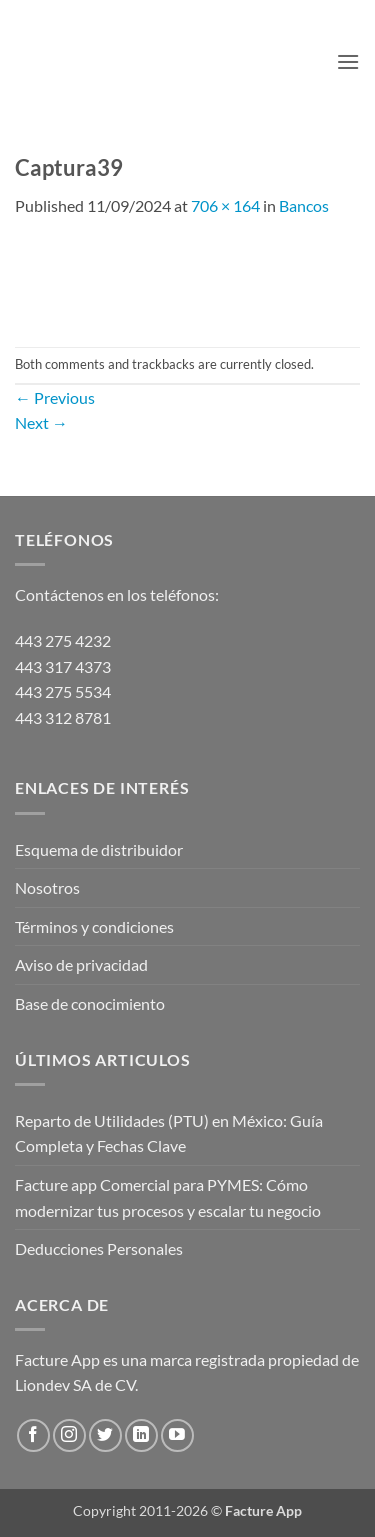  What do you see at coordinates (141, 1435) in the screenshot?
I see `[Follow on LinkedIn]` at bounding box center [141, 1435].